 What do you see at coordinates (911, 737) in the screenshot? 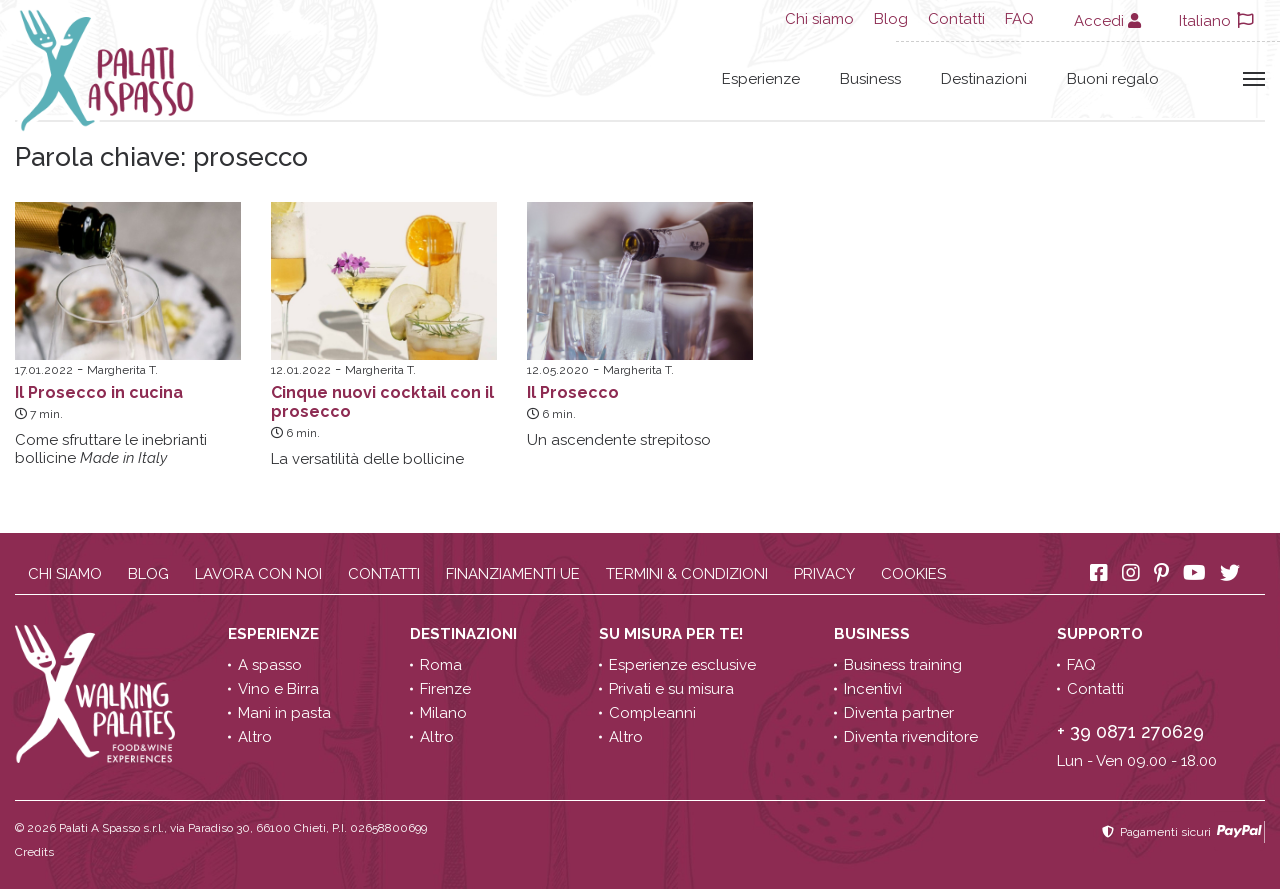
I see `Diventa rivenditore` at bounding box center [911, 737].